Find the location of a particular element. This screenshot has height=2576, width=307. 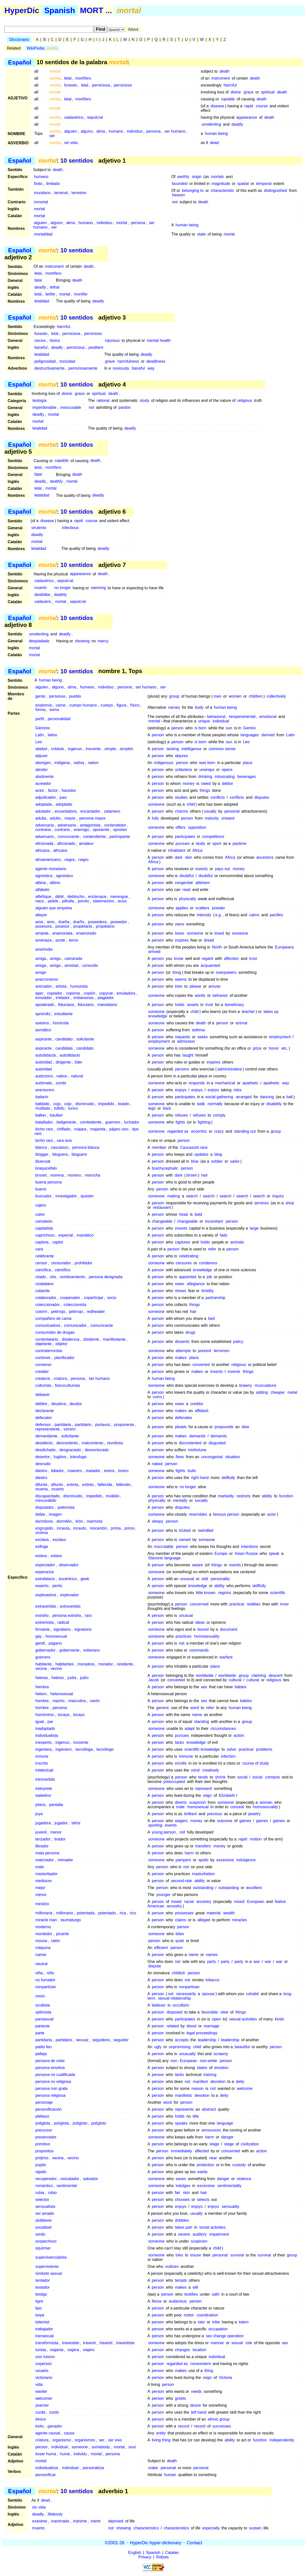

responds is located at coordinates (197, 1083).